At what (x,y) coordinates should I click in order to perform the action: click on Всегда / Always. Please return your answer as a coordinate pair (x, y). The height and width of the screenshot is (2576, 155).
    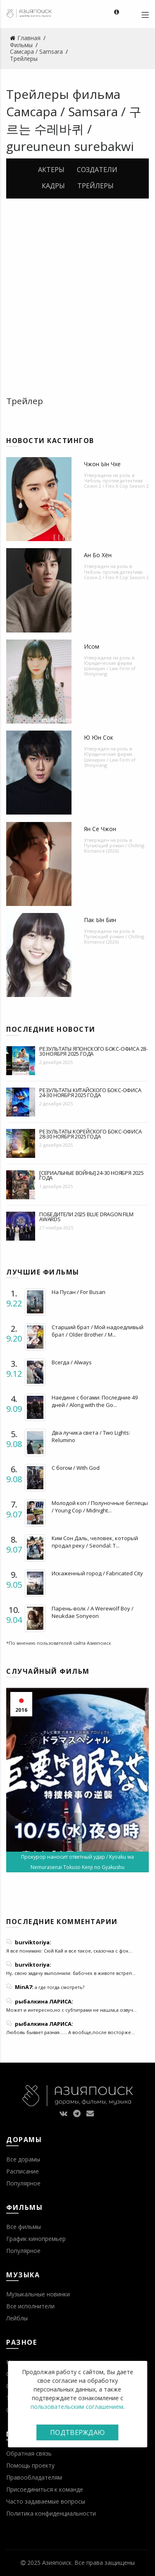
    Looking at the image, I should click on (72, 1362).